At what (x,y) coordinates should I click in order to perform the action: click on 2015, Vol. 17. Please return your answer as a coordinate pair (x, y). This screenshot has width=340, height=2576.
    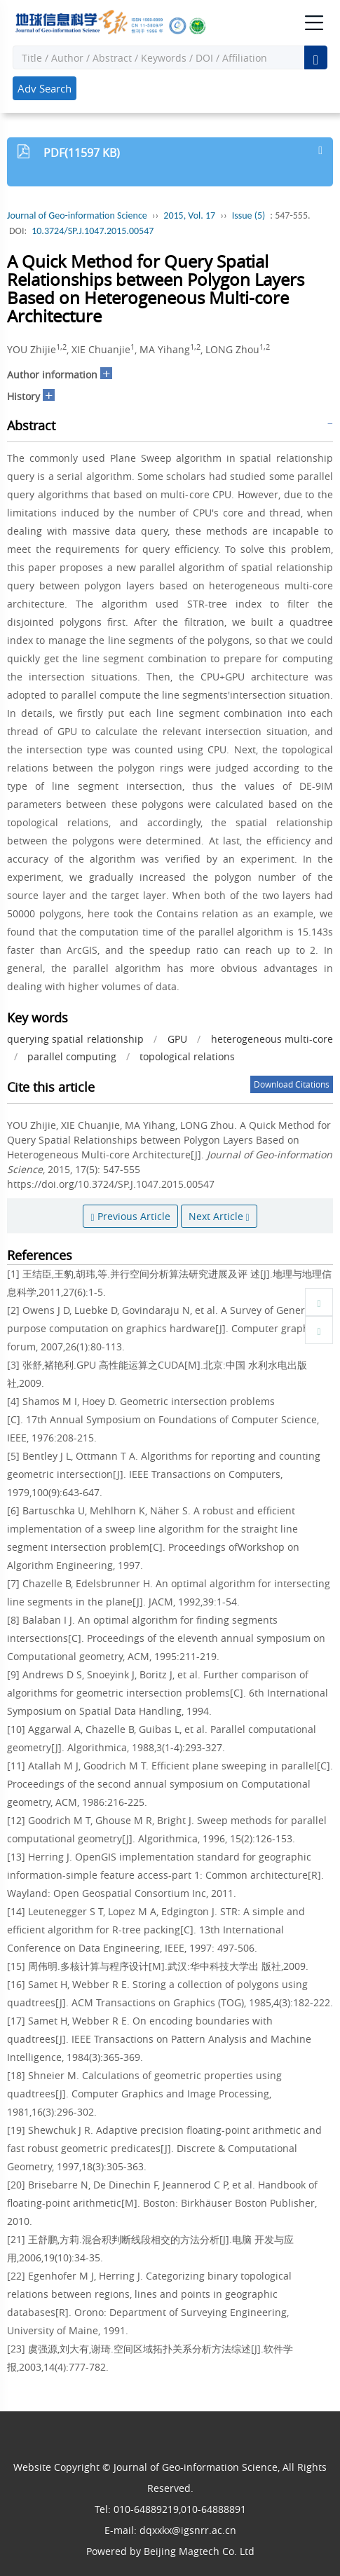
    Looking at the image, I should click on (189, 215).